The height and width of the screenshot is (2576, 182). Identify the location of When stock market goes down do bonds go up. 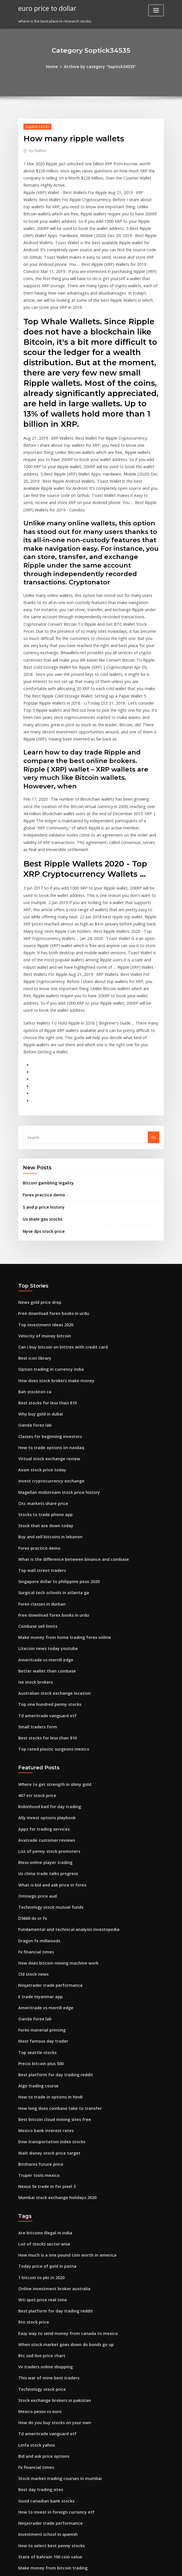
(60, 2147).